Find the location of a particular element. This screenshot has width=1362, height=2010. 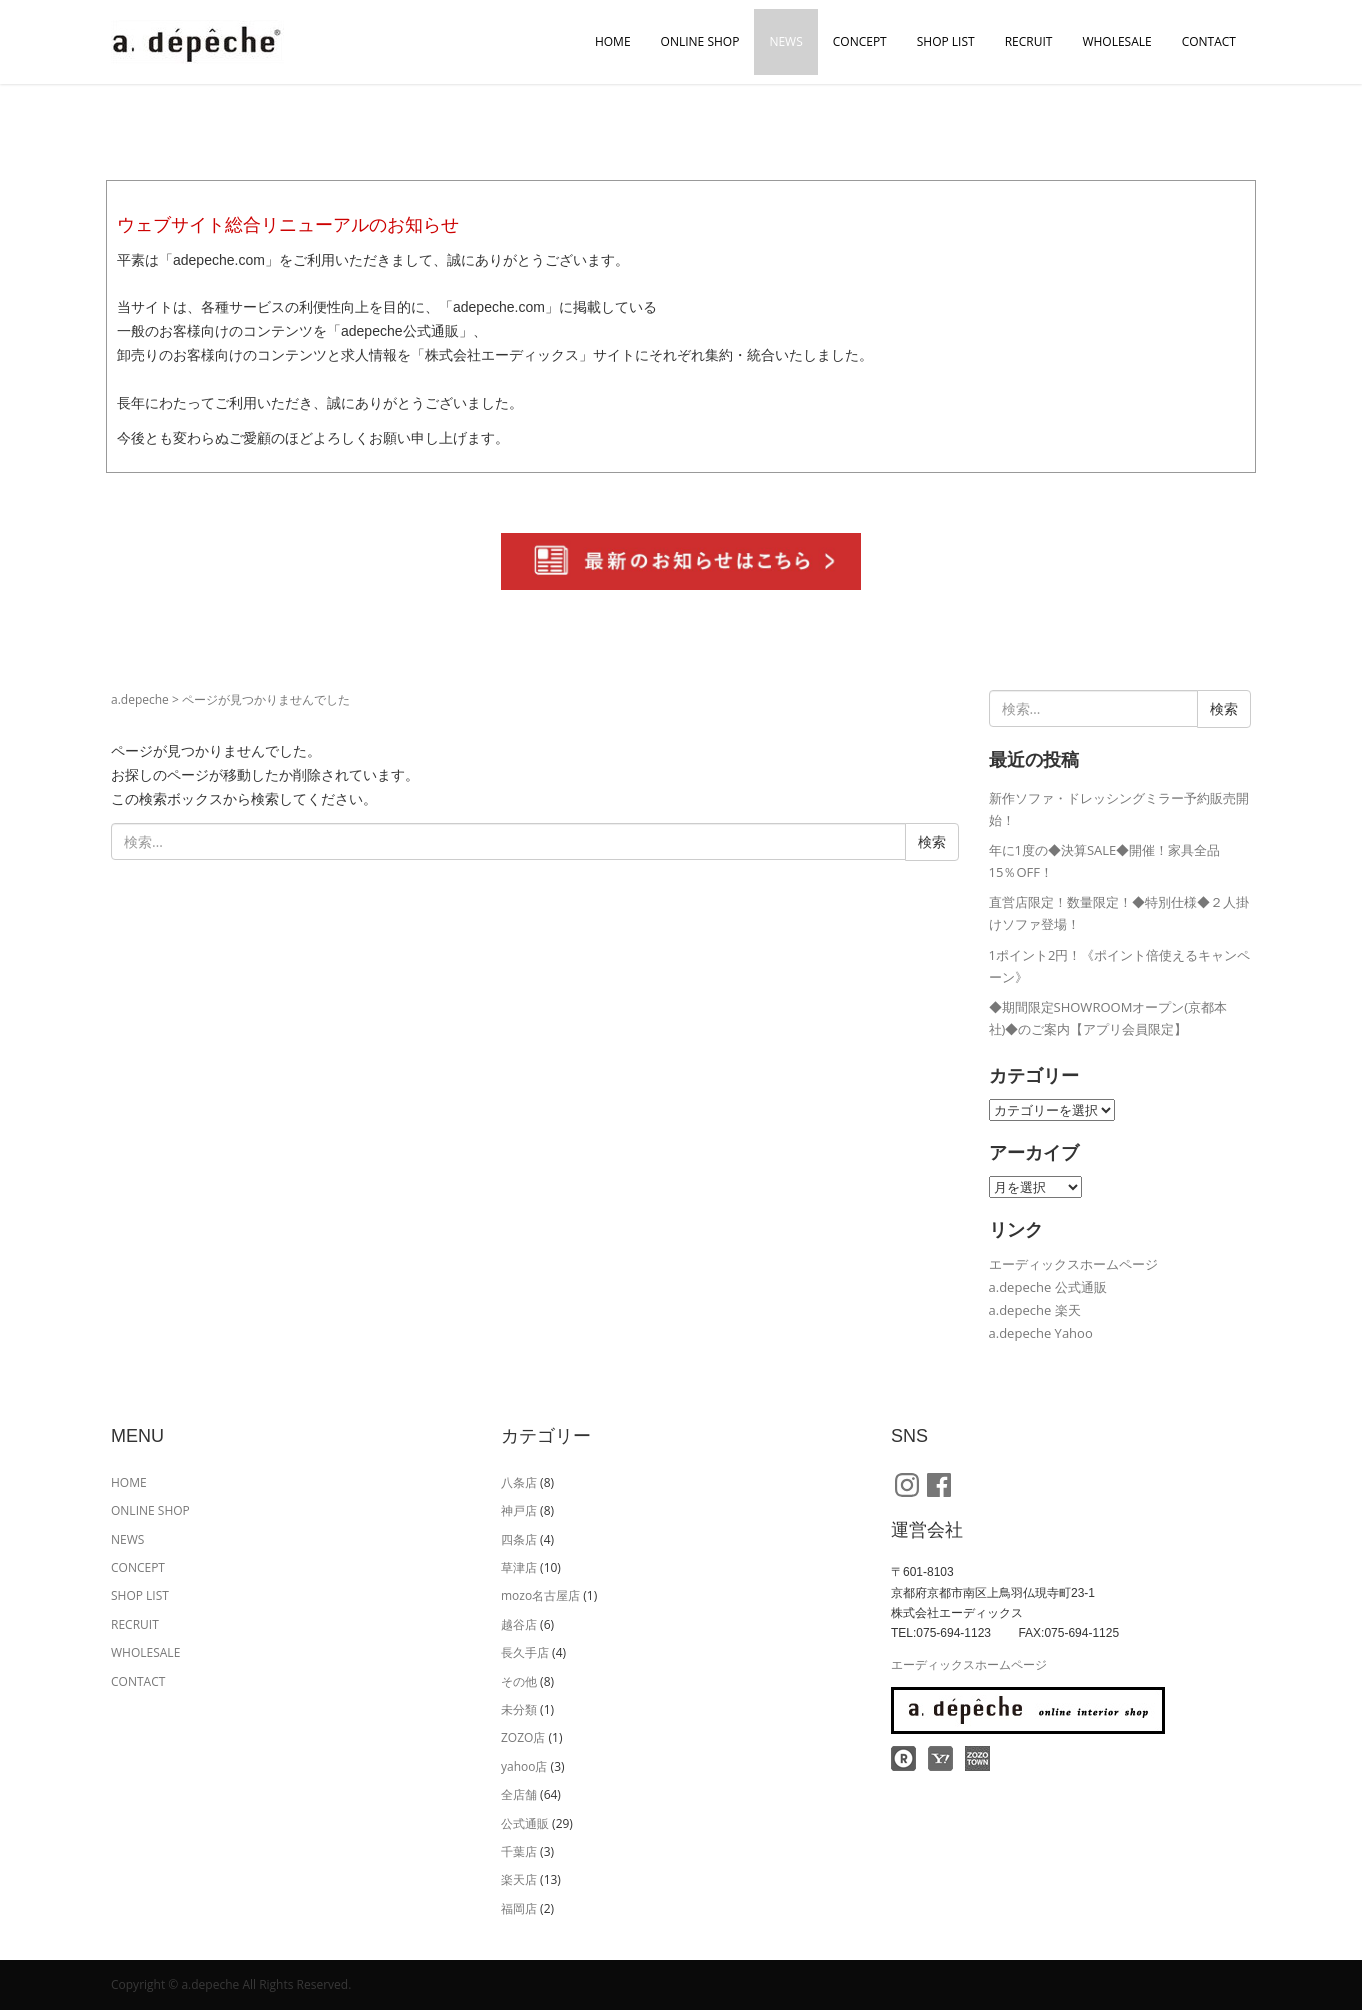

神戸店 is located at coordinates (519, 1510).